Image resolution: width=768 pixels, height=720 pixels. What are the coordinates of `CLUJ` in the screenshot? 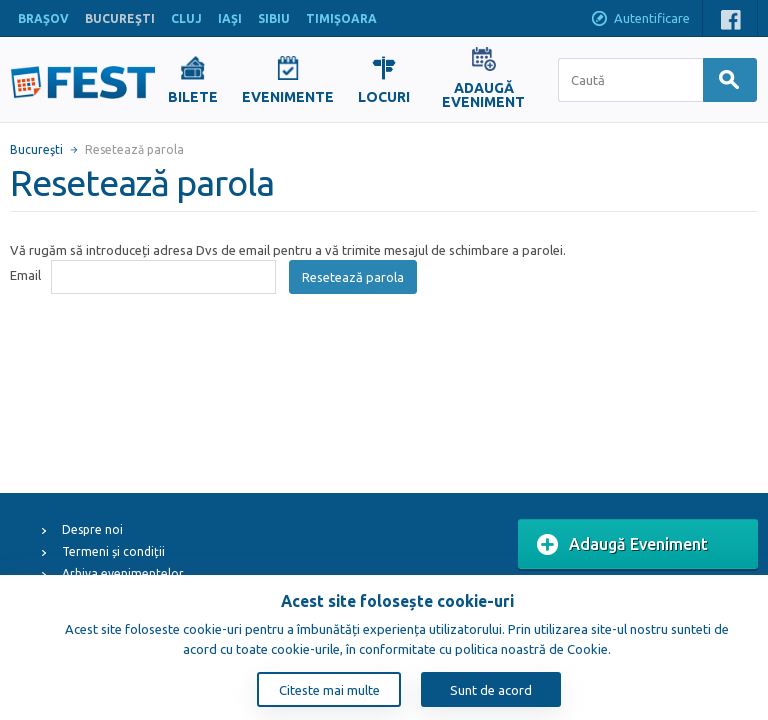 It's located at (186, 18).